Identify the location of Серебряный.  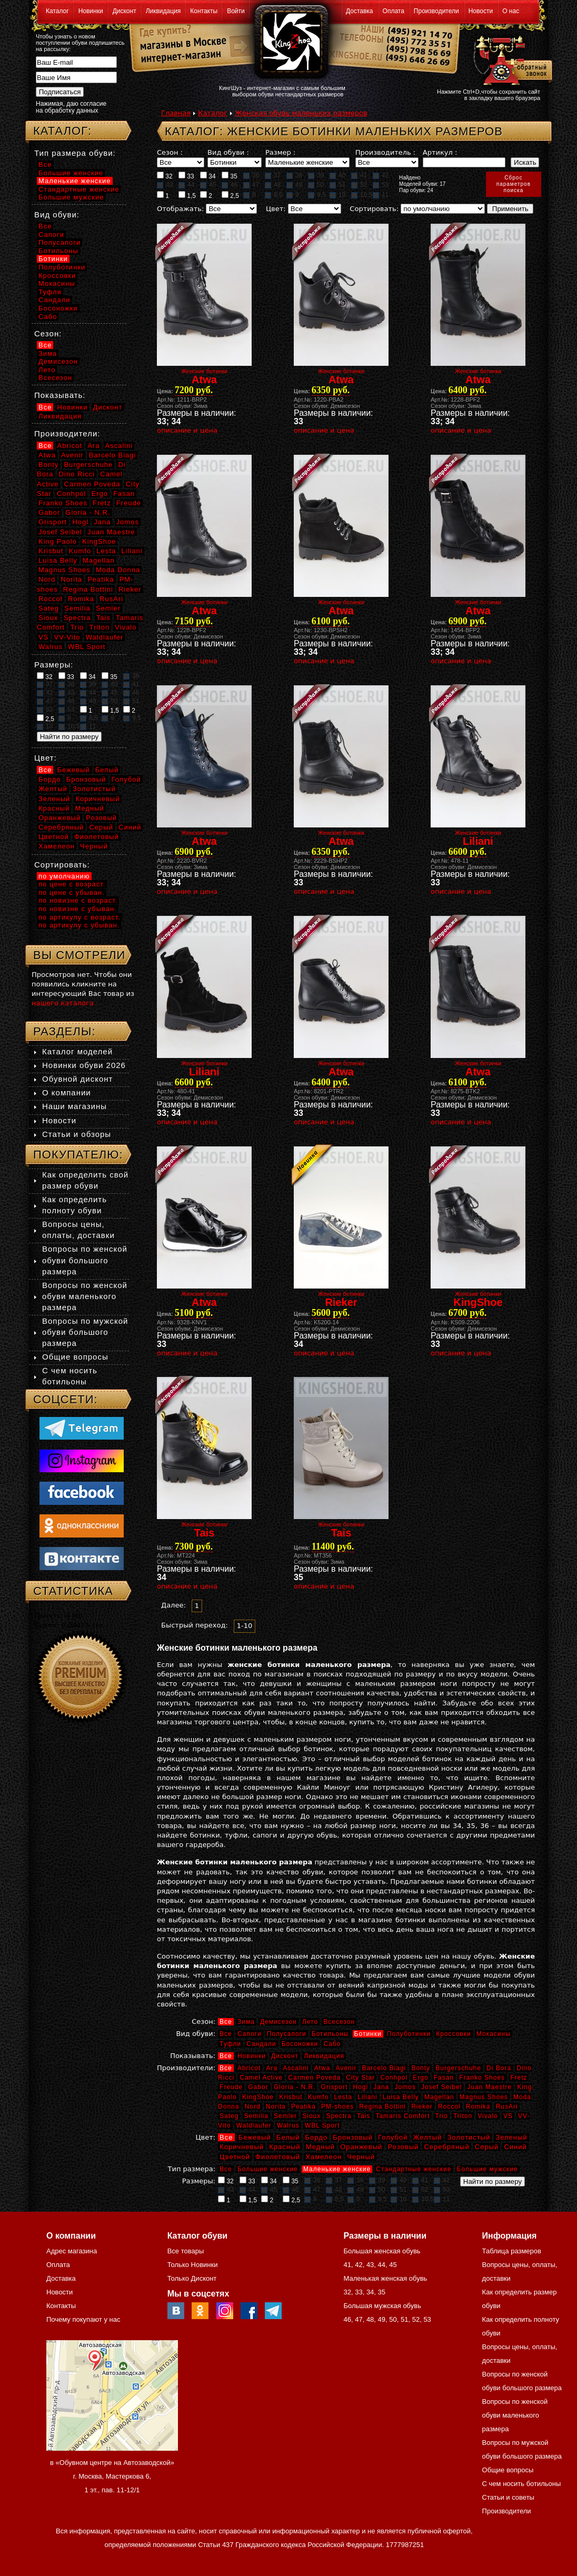
(446, 2147).